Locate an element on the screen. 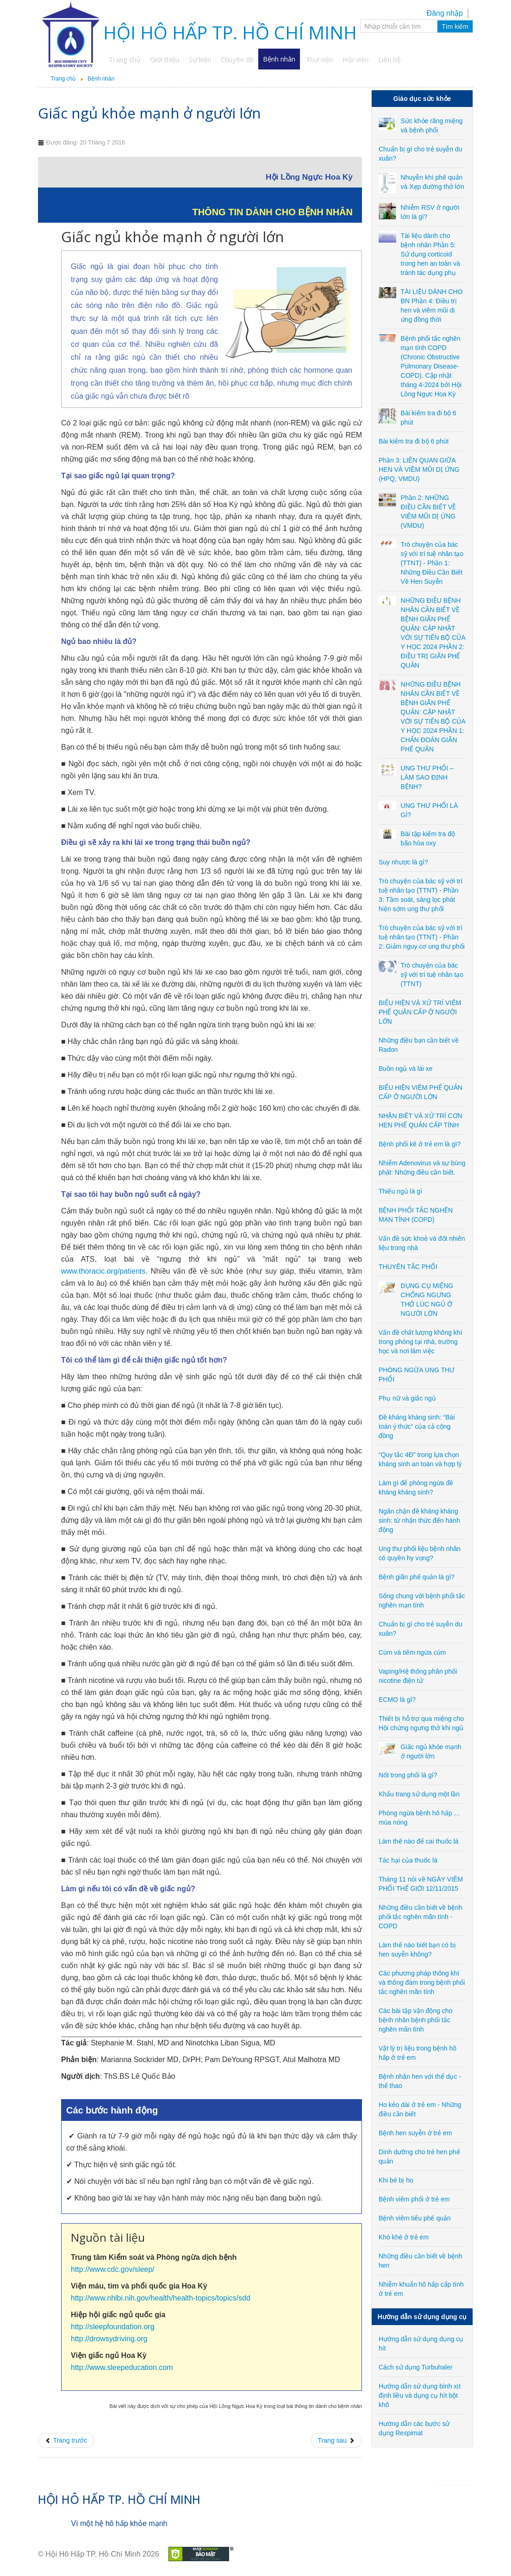 The height and width of the screenshot is (2576, 511). Làm thế nào để cai thuốc lá is located at coordinates (419, 1841).